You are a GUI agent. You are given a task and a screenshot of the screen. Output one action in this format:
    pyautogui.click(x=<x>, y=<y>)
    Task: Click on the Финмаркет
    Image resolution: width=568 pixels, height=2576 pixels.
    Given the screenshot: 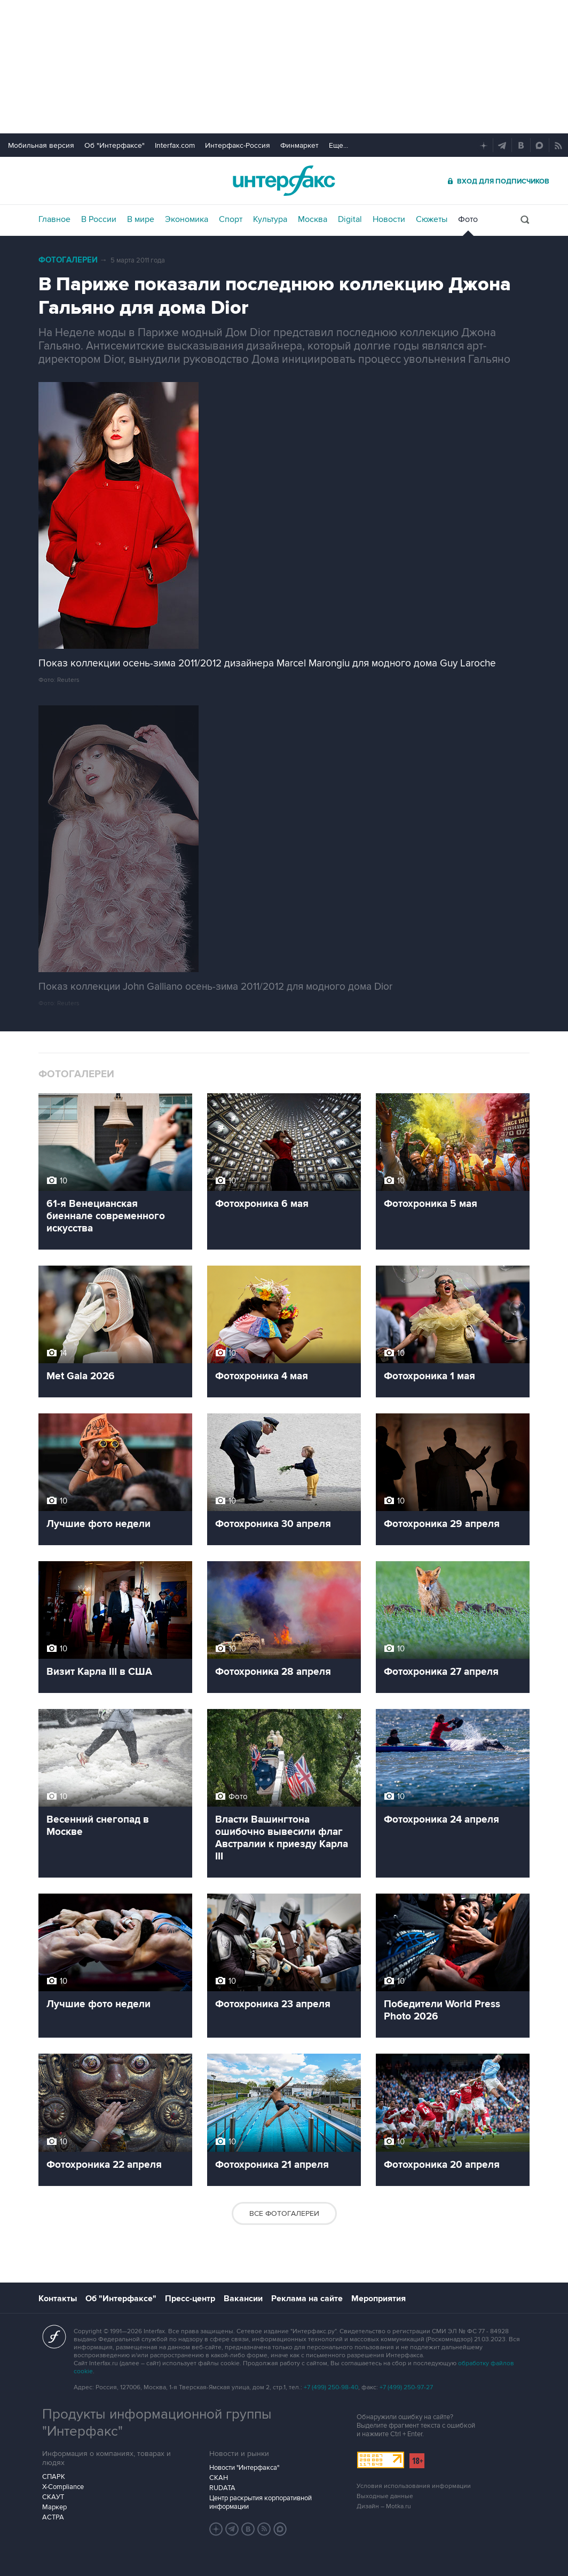 What is the action you would take?
    pyautogui.click(x=299, y=145)
    